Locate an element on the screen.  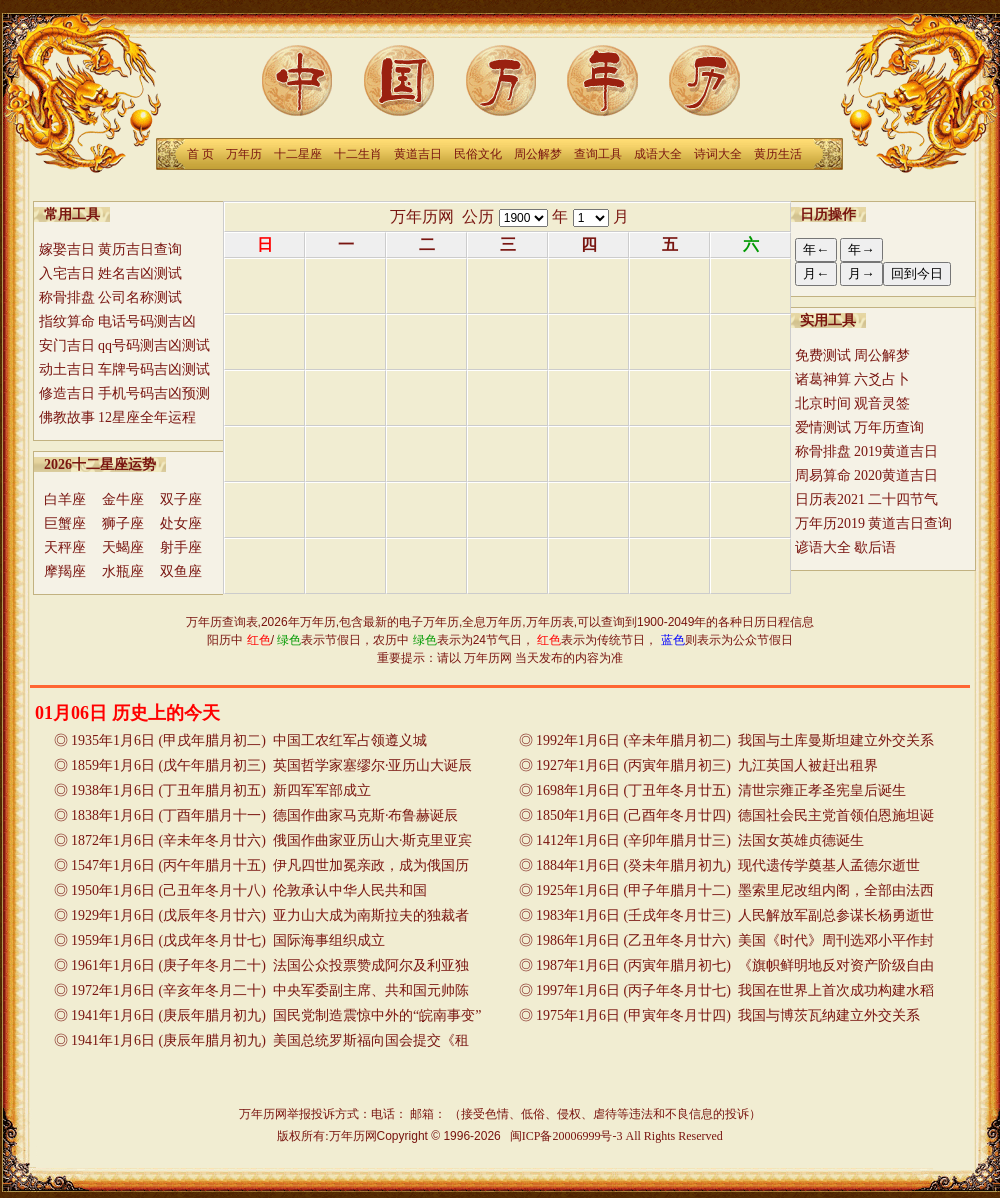
1992年1月6日 (辛未年腊月初二) 我国与土库曼斯坦建立外交关系 is located at coordinates (735, 740).